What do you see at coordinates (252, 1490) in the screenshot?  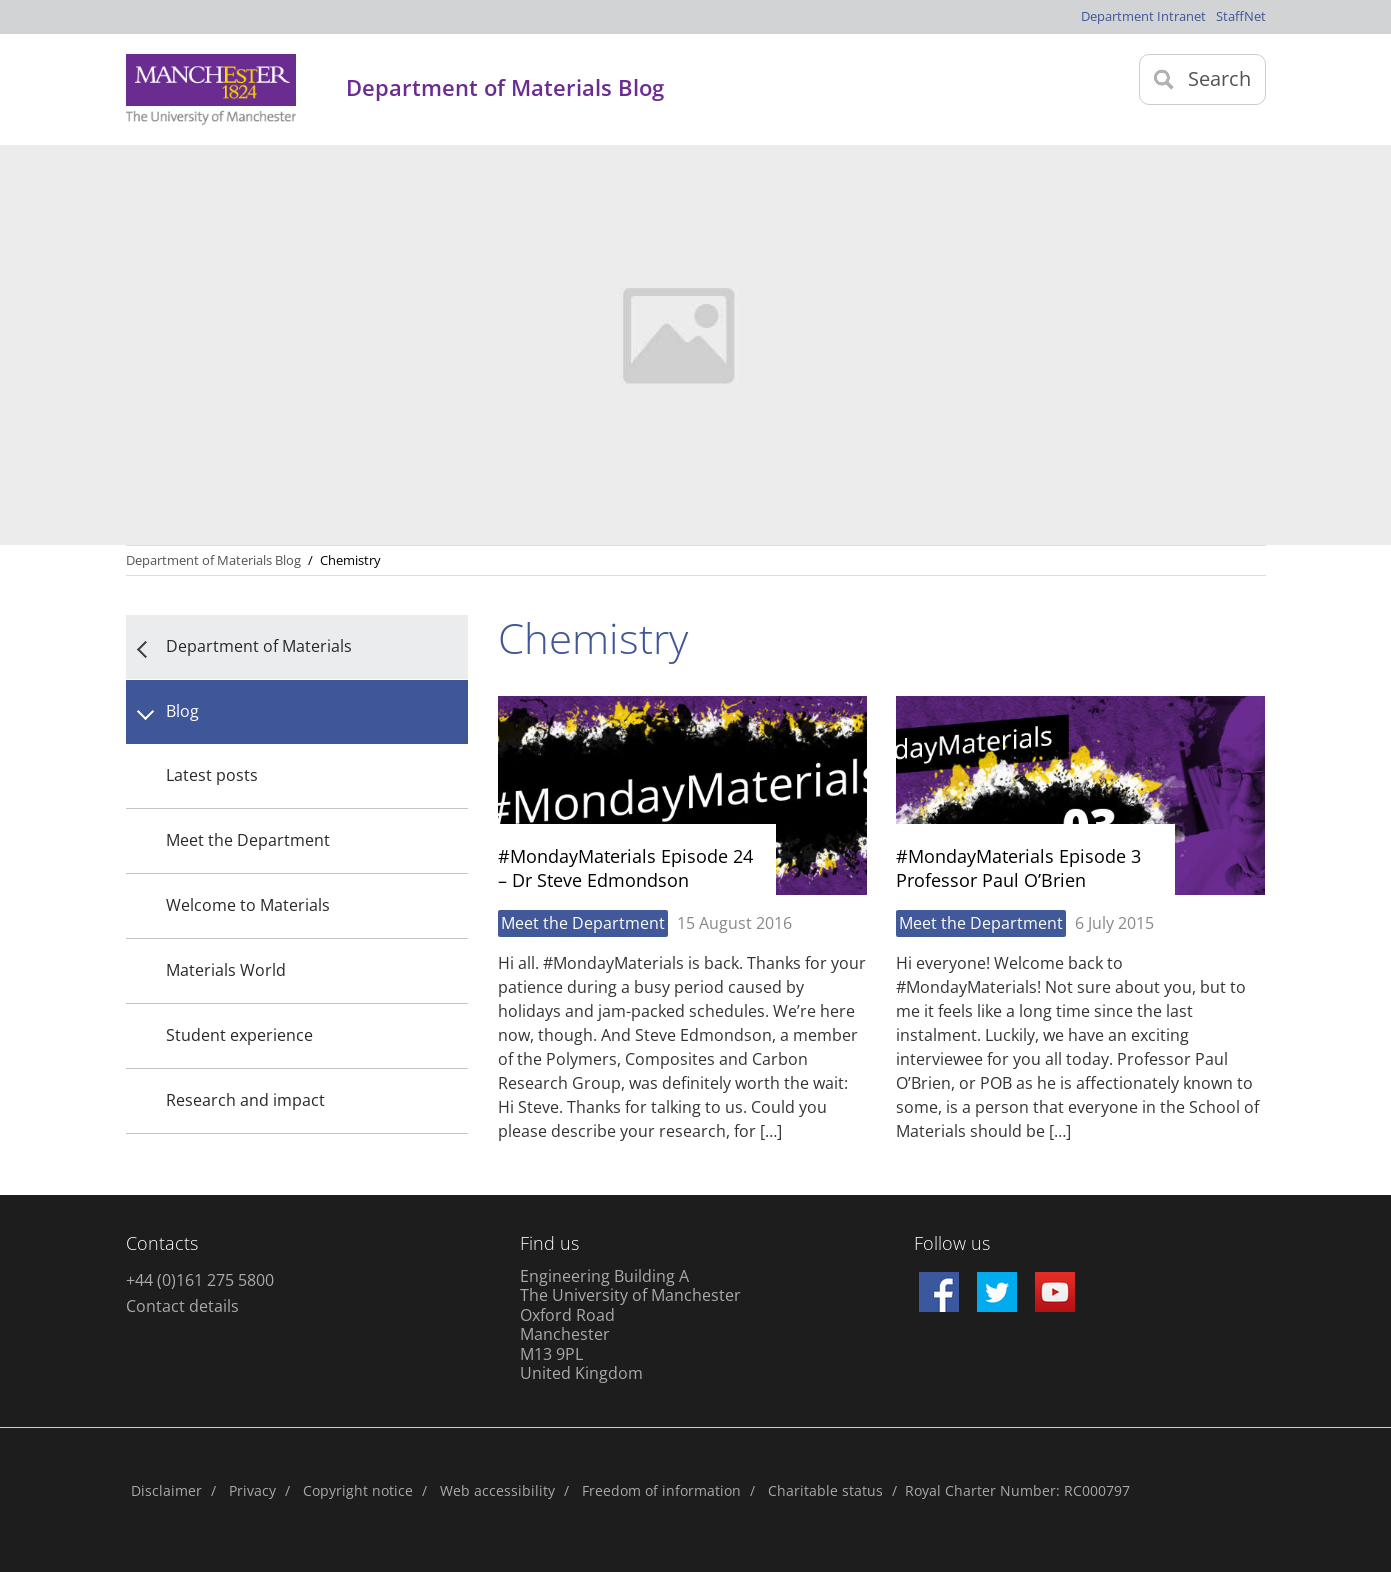 I see `Privacy` at bounding box center [252, 1490].